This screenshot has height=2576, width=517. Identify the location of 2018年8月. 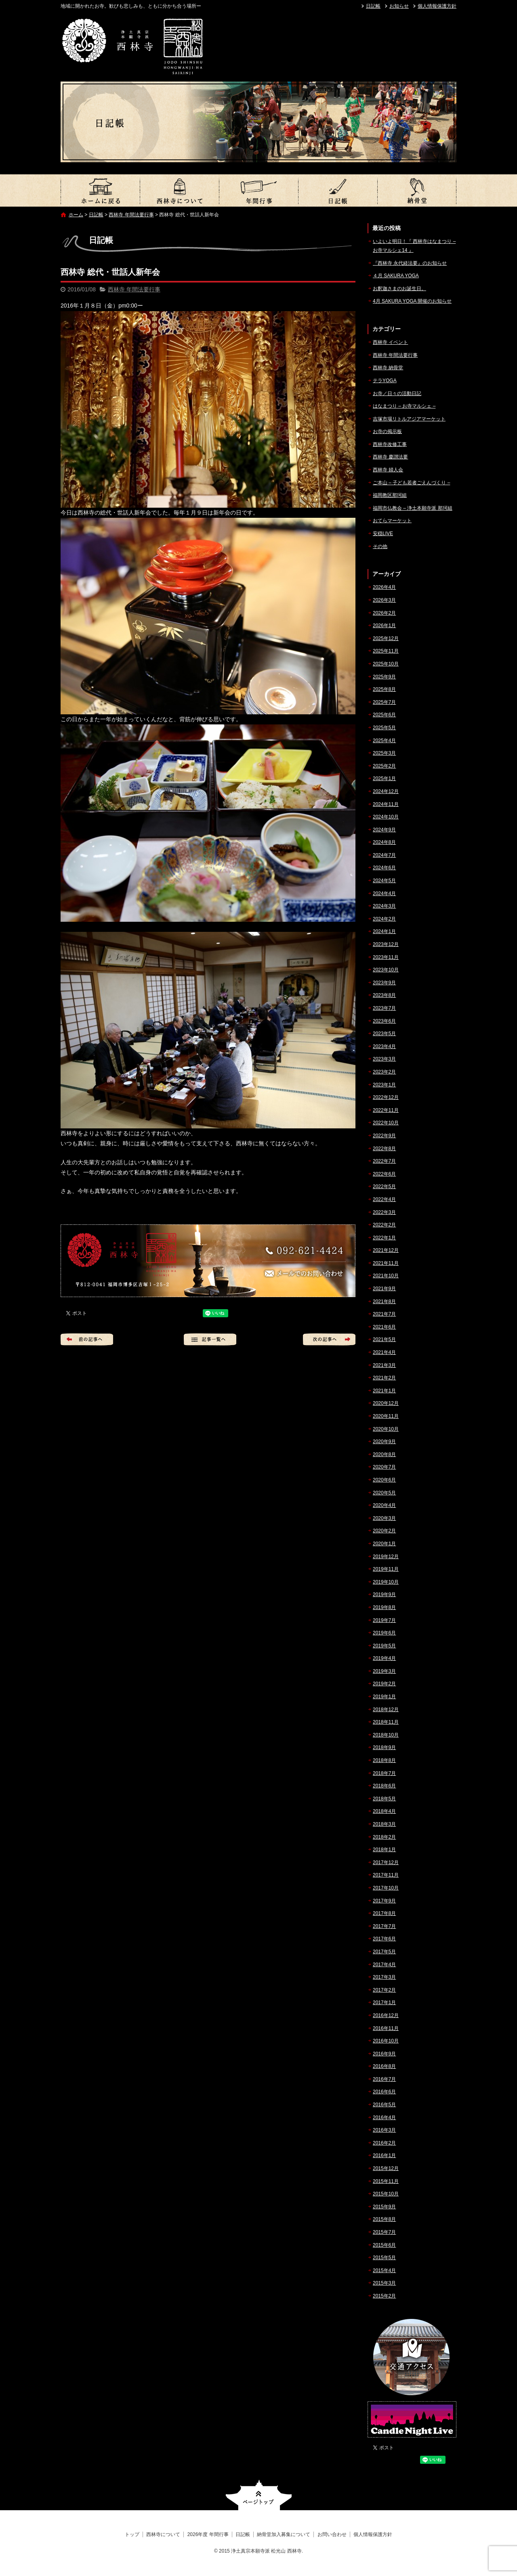
(384, 1760).